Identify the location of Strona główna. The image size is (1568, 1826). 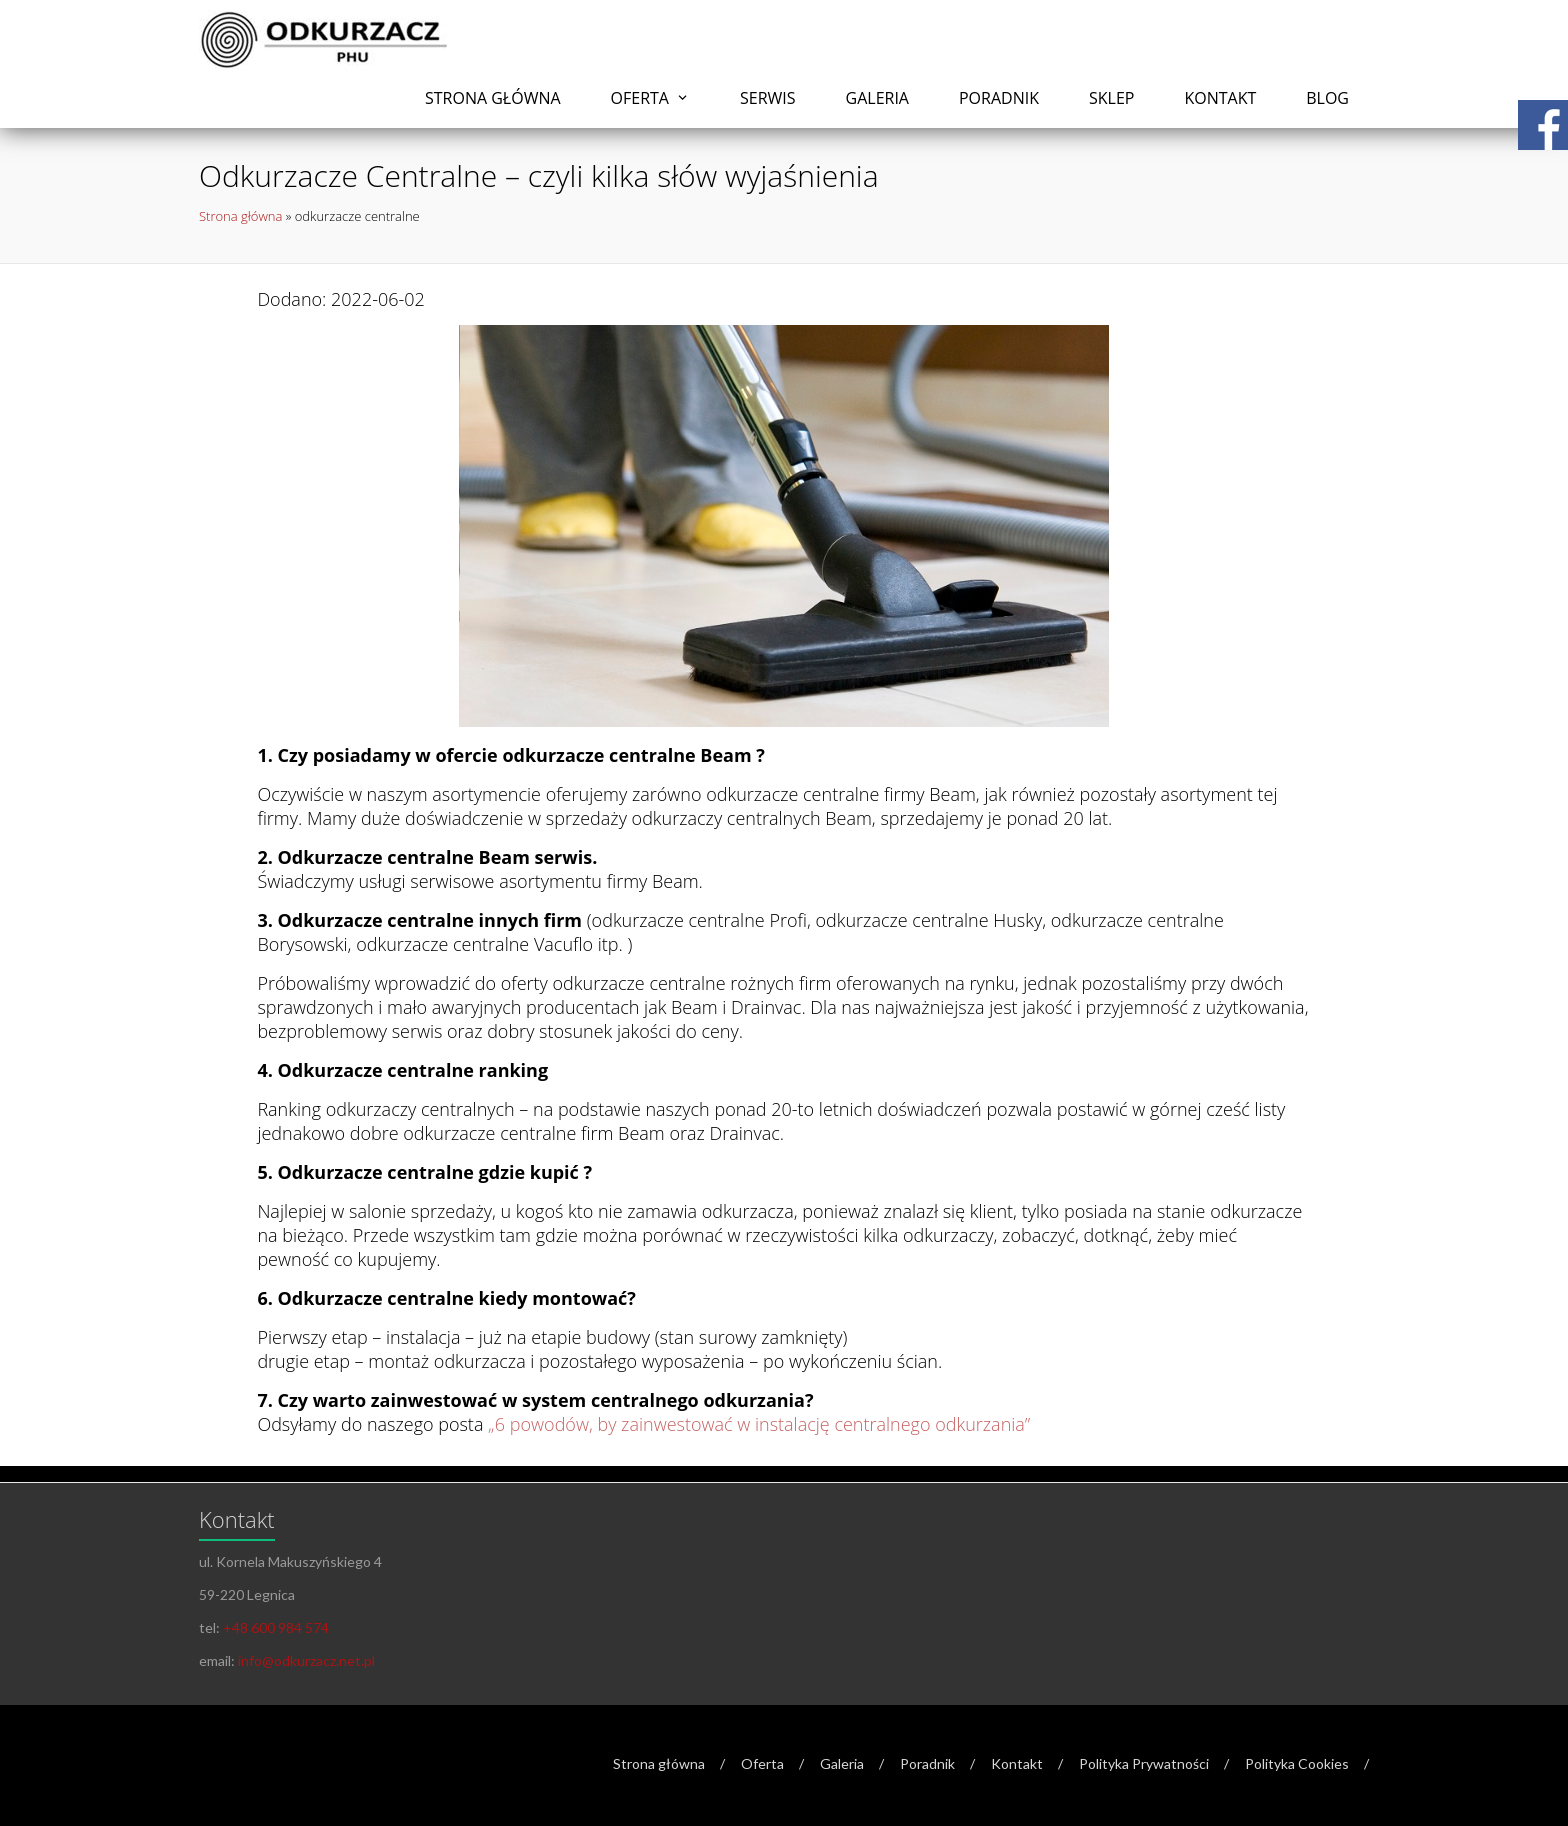
(493, 98).